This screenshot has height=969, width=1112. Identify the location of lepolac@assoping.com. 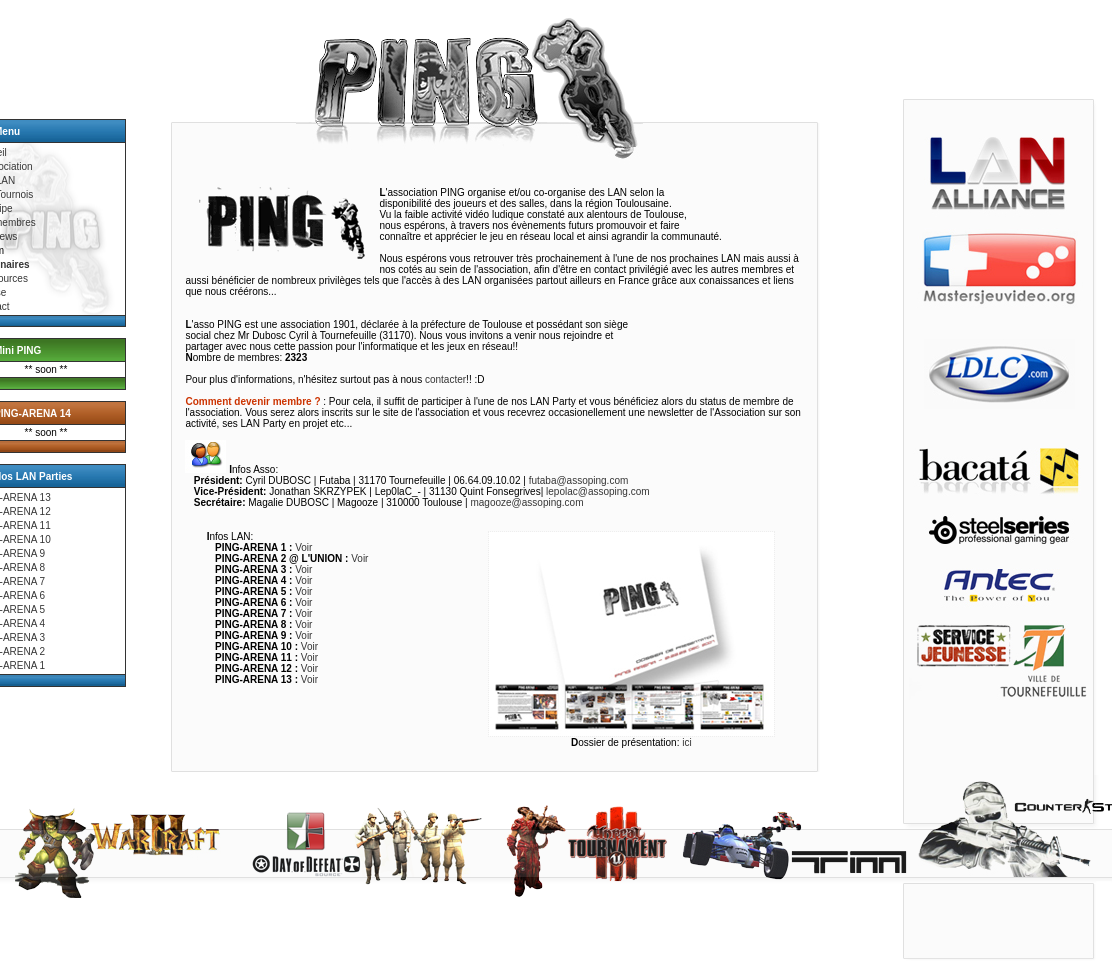
(598, 491).